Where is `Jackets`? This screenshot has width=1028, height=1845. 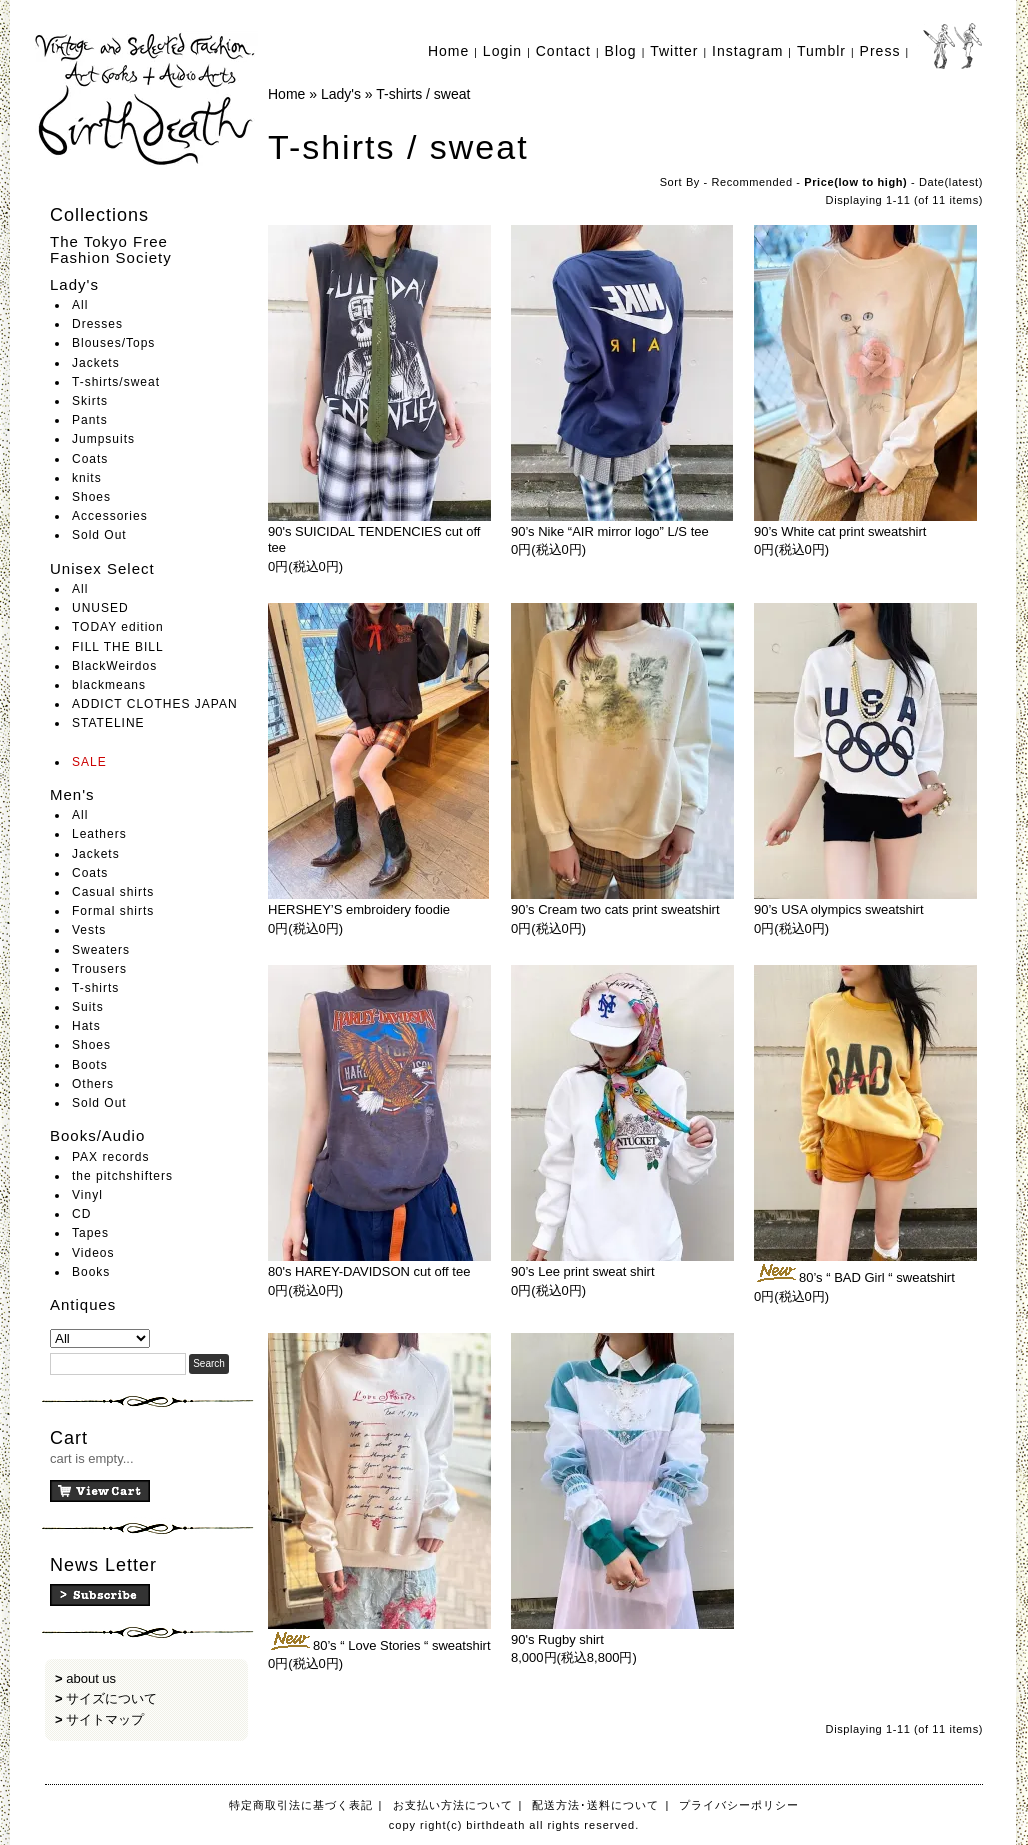 Jackets is located at coordinates (96, 363).